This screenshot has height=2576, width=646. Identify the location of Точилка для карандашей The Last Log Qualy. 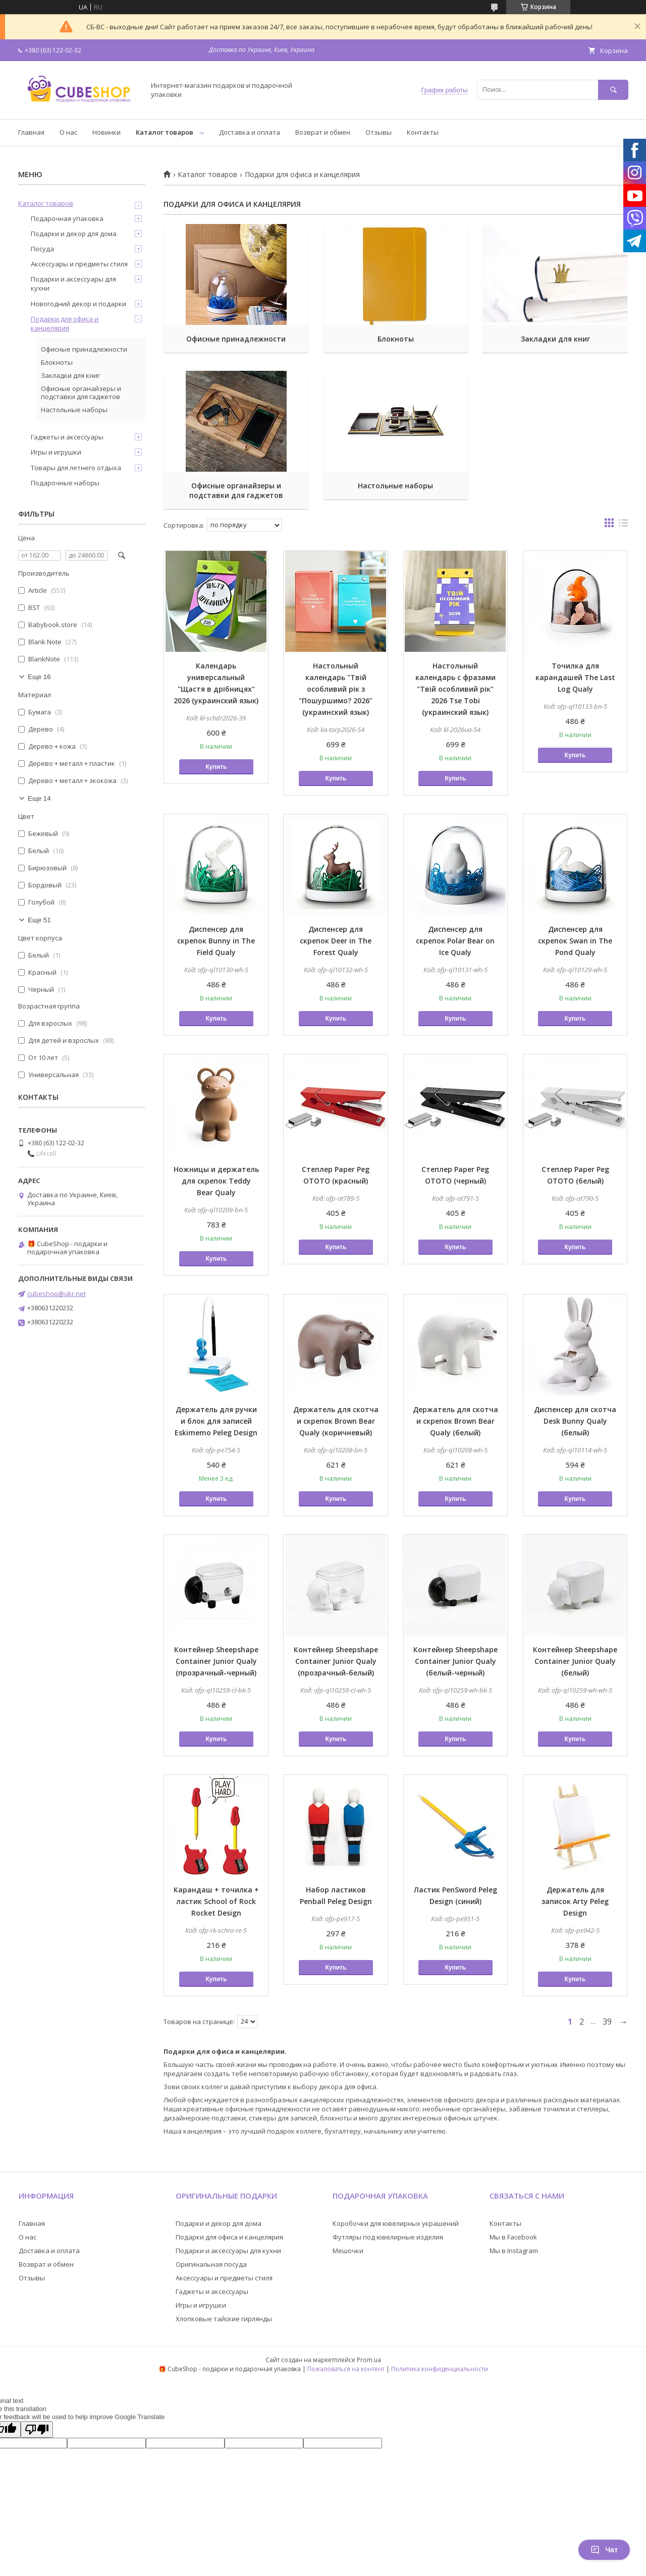
(575, 677).